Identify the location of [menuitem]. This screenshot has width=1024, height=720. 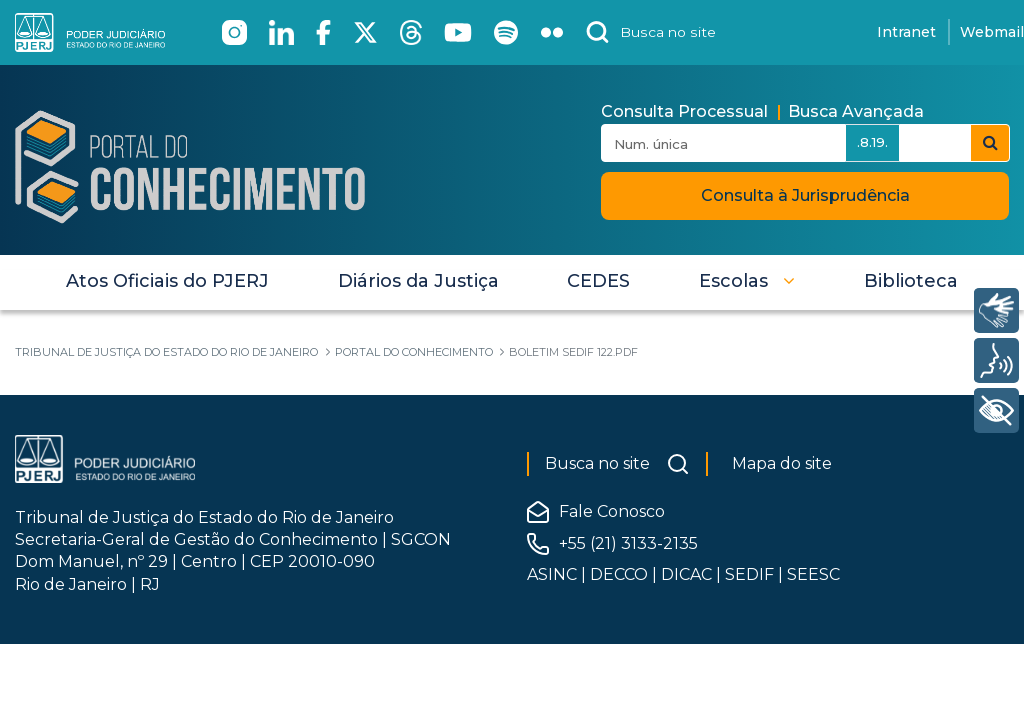
(167, 281).